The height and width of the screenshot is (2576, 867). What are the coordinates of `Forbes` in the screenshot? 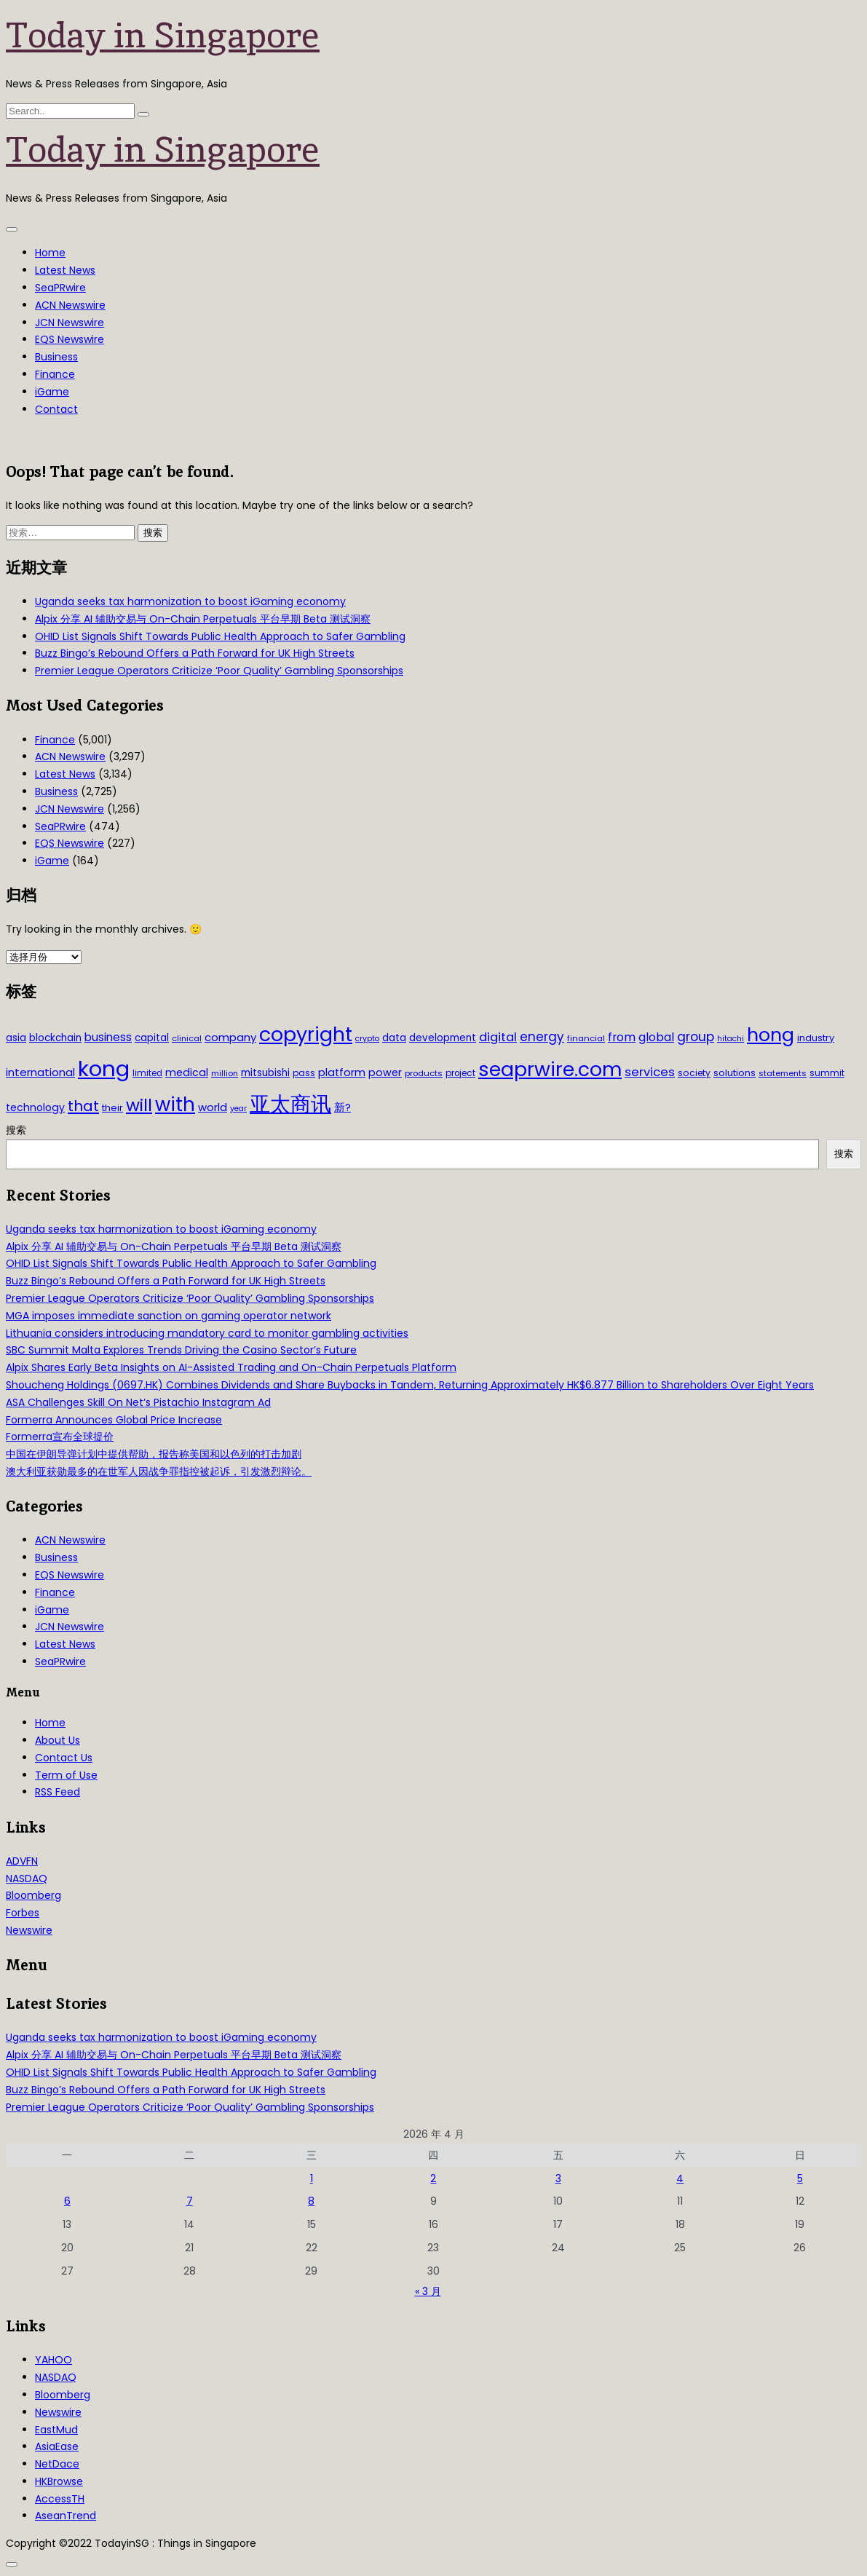 It's located at (22, 1912).